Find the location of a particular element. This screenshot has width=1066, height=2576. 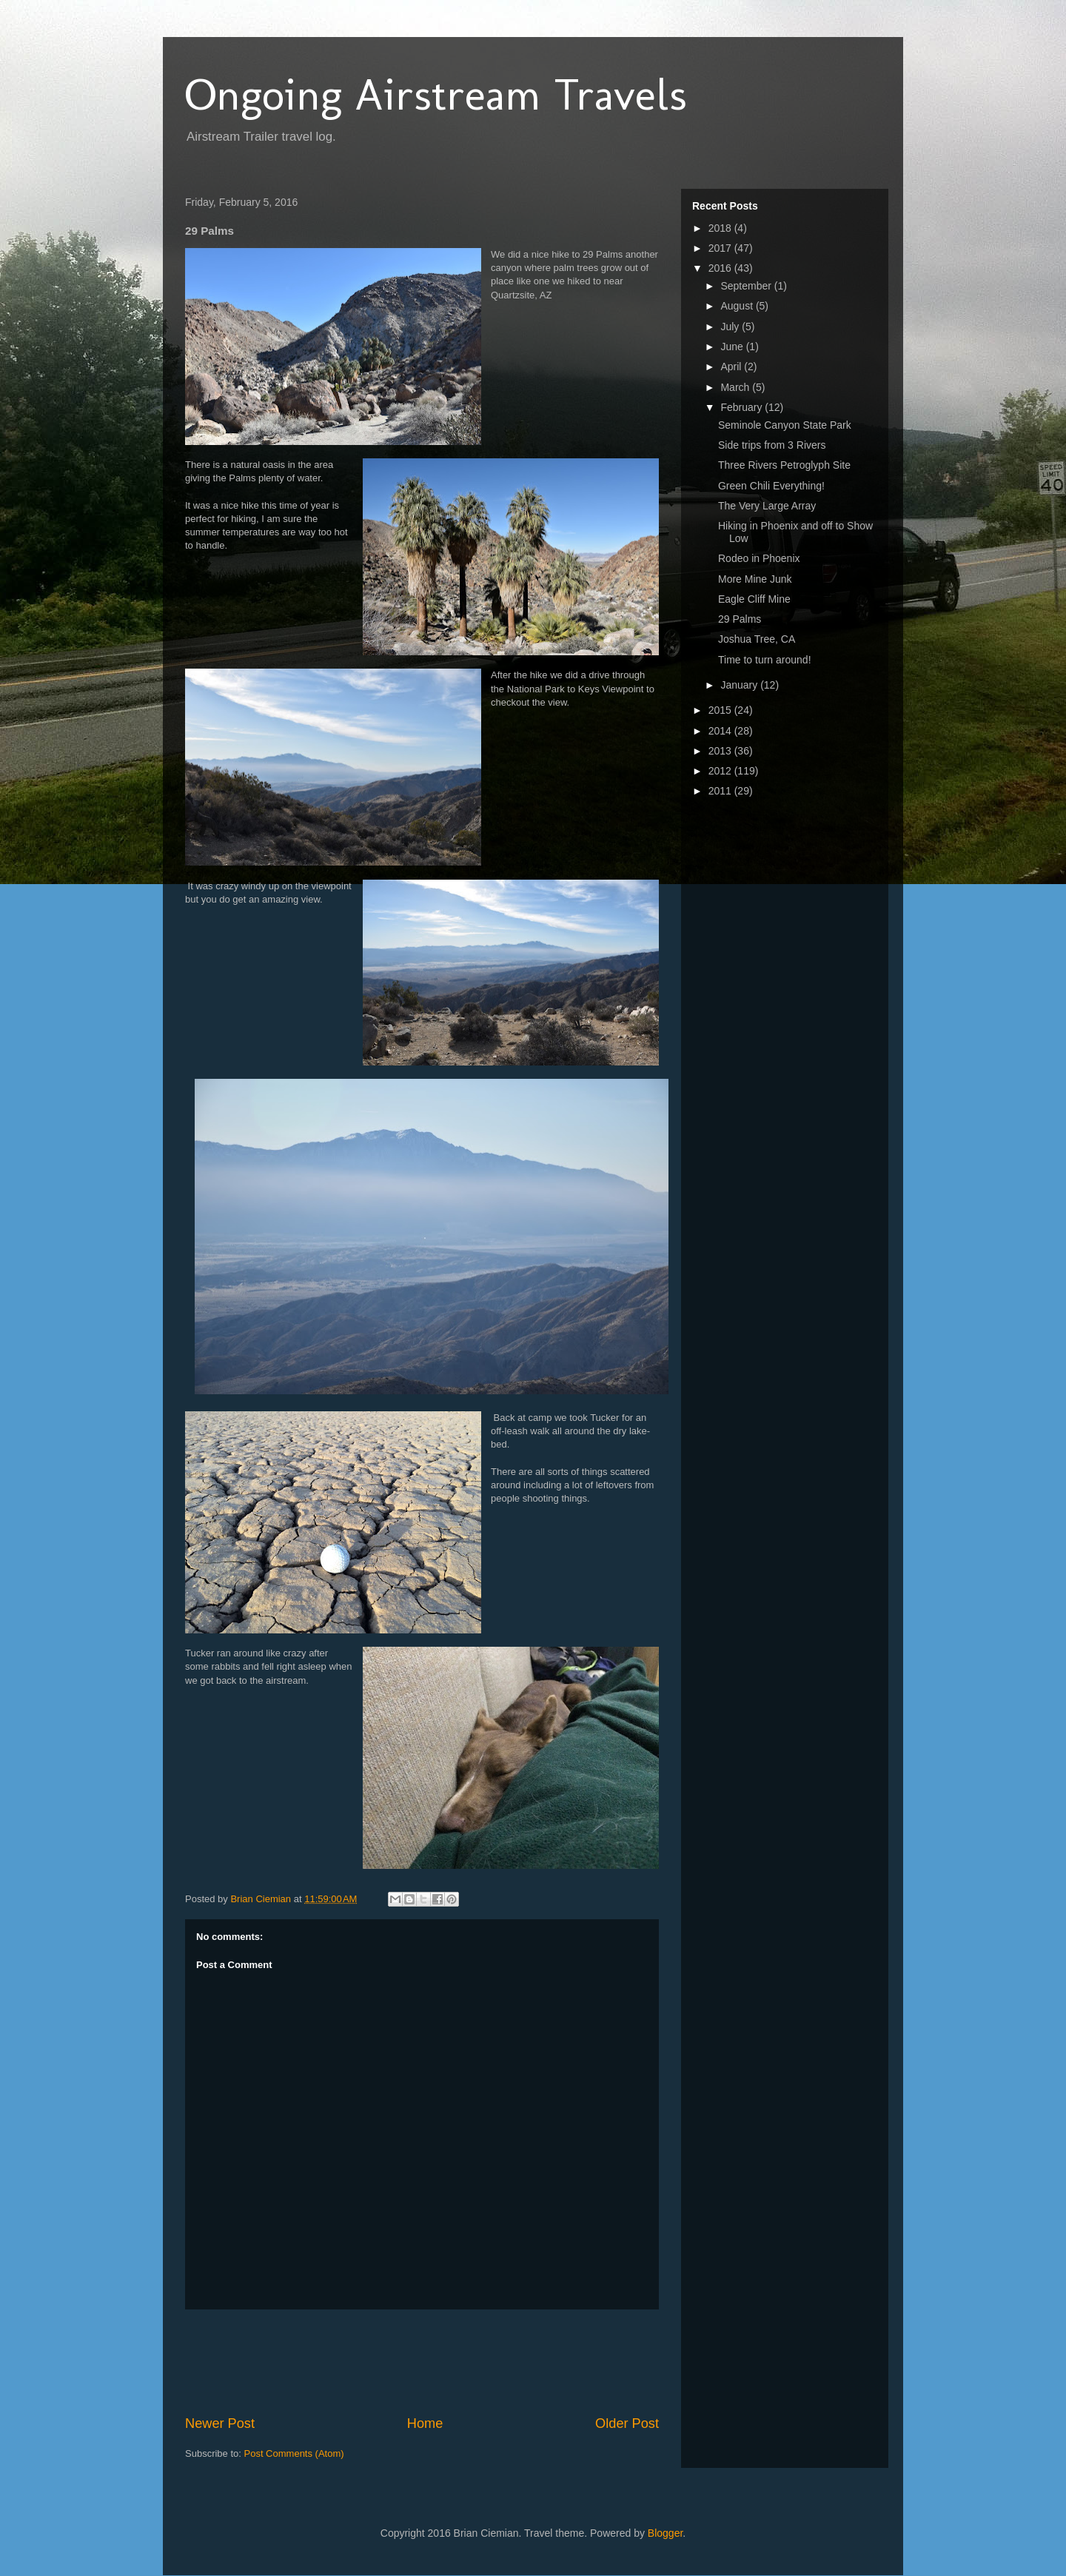

2015 is located at coordinates (721, 710).